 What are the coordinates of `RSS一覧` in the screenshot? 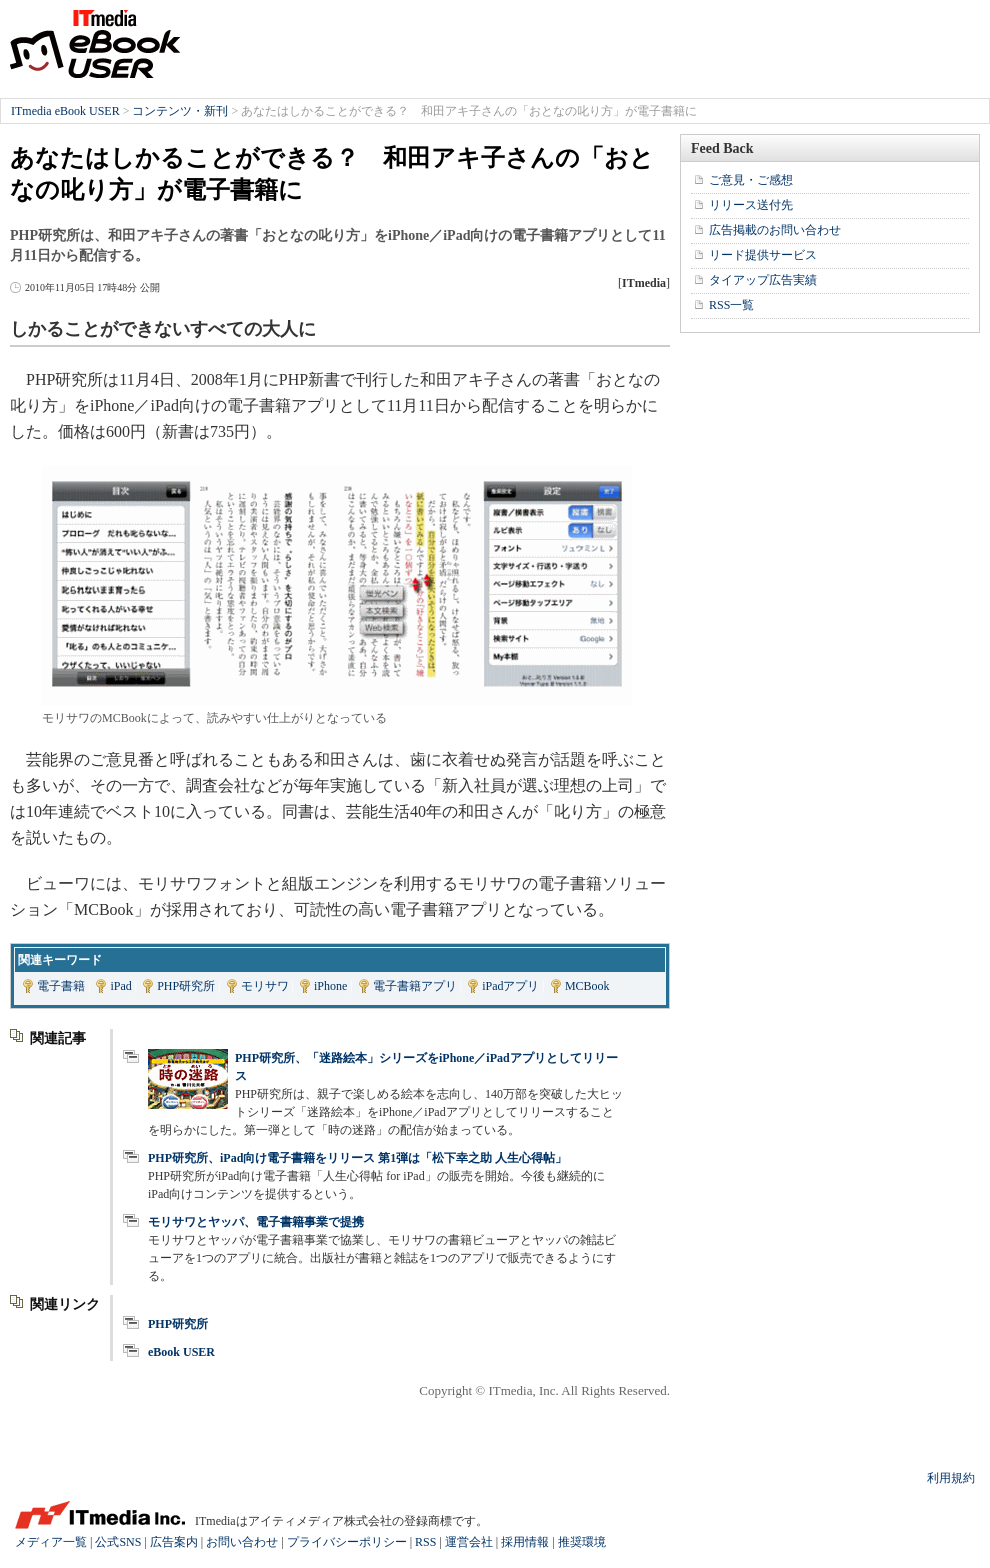 It's located at (731, 305).